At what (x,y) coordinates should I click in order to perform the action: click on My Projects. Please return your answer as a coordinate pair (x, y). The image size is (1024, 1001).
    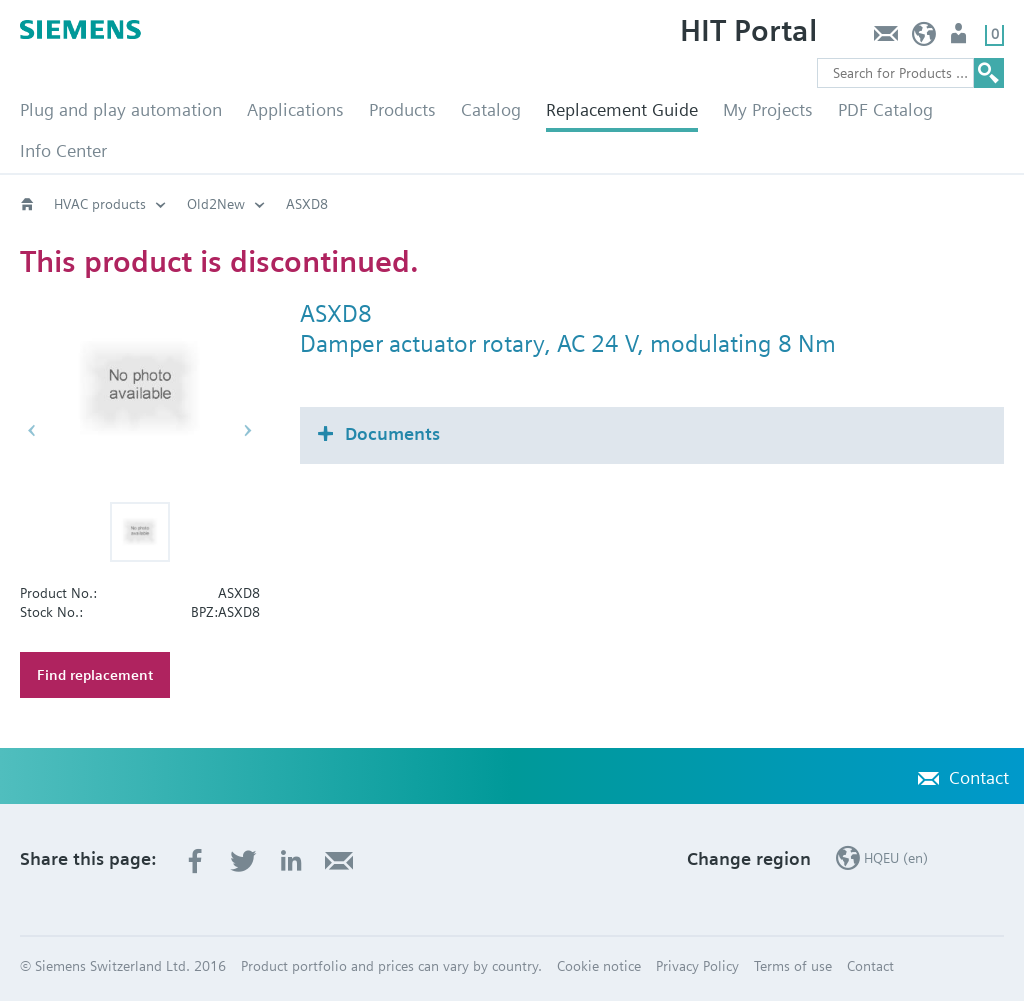
    Looking at the image, I should click on (768, 109).